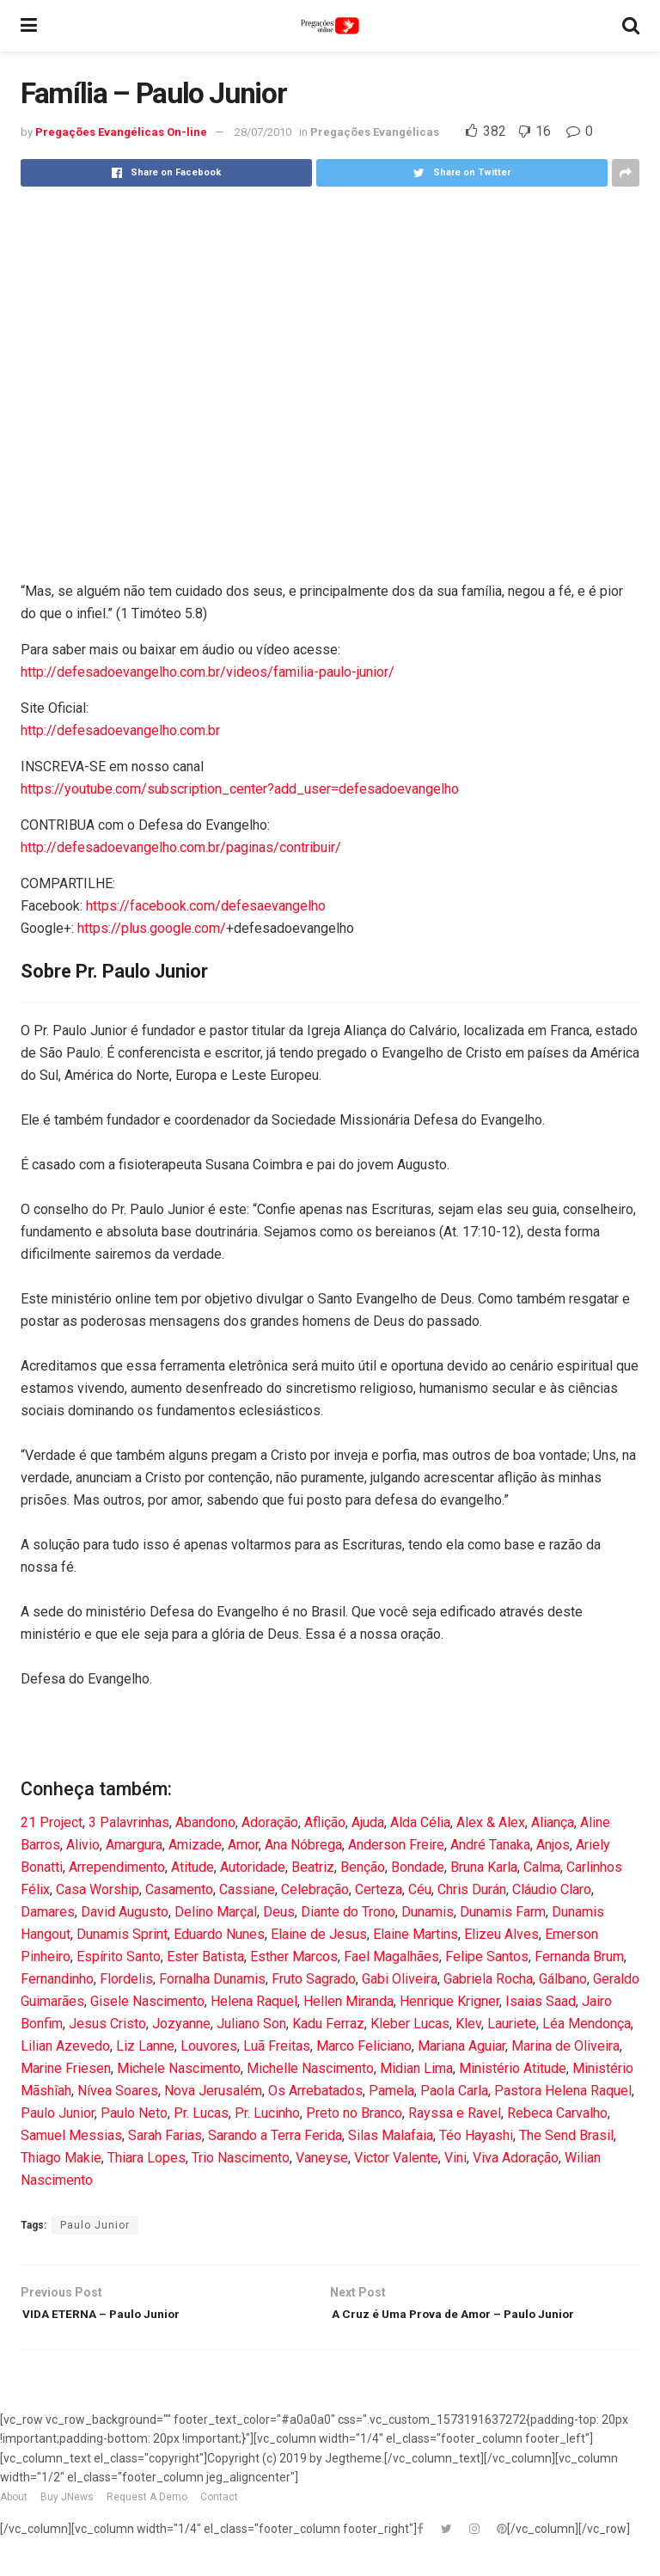 Image resolution: width=660 pixels, height=2576 pixels. I want to click on Henrique Krigner, so click(449, 2001).